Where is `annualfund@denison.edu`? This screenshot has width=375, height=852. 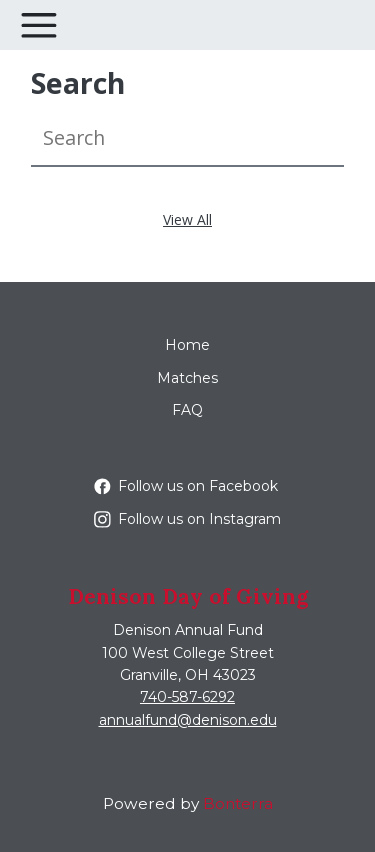
annualfund@denison.edu is located at coordinates (188, 720).